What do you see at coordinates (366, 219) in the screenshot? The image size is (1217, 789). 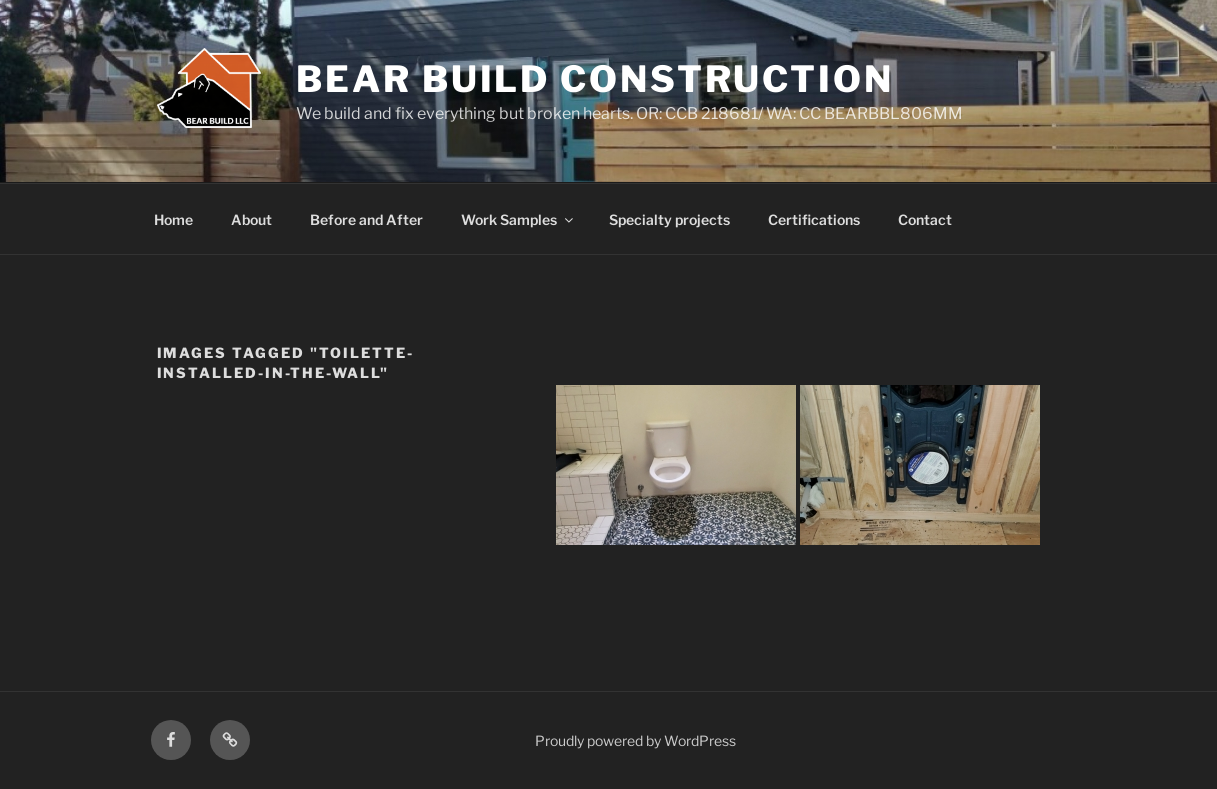 I see `Before and After` at bounding box center [366, 219].